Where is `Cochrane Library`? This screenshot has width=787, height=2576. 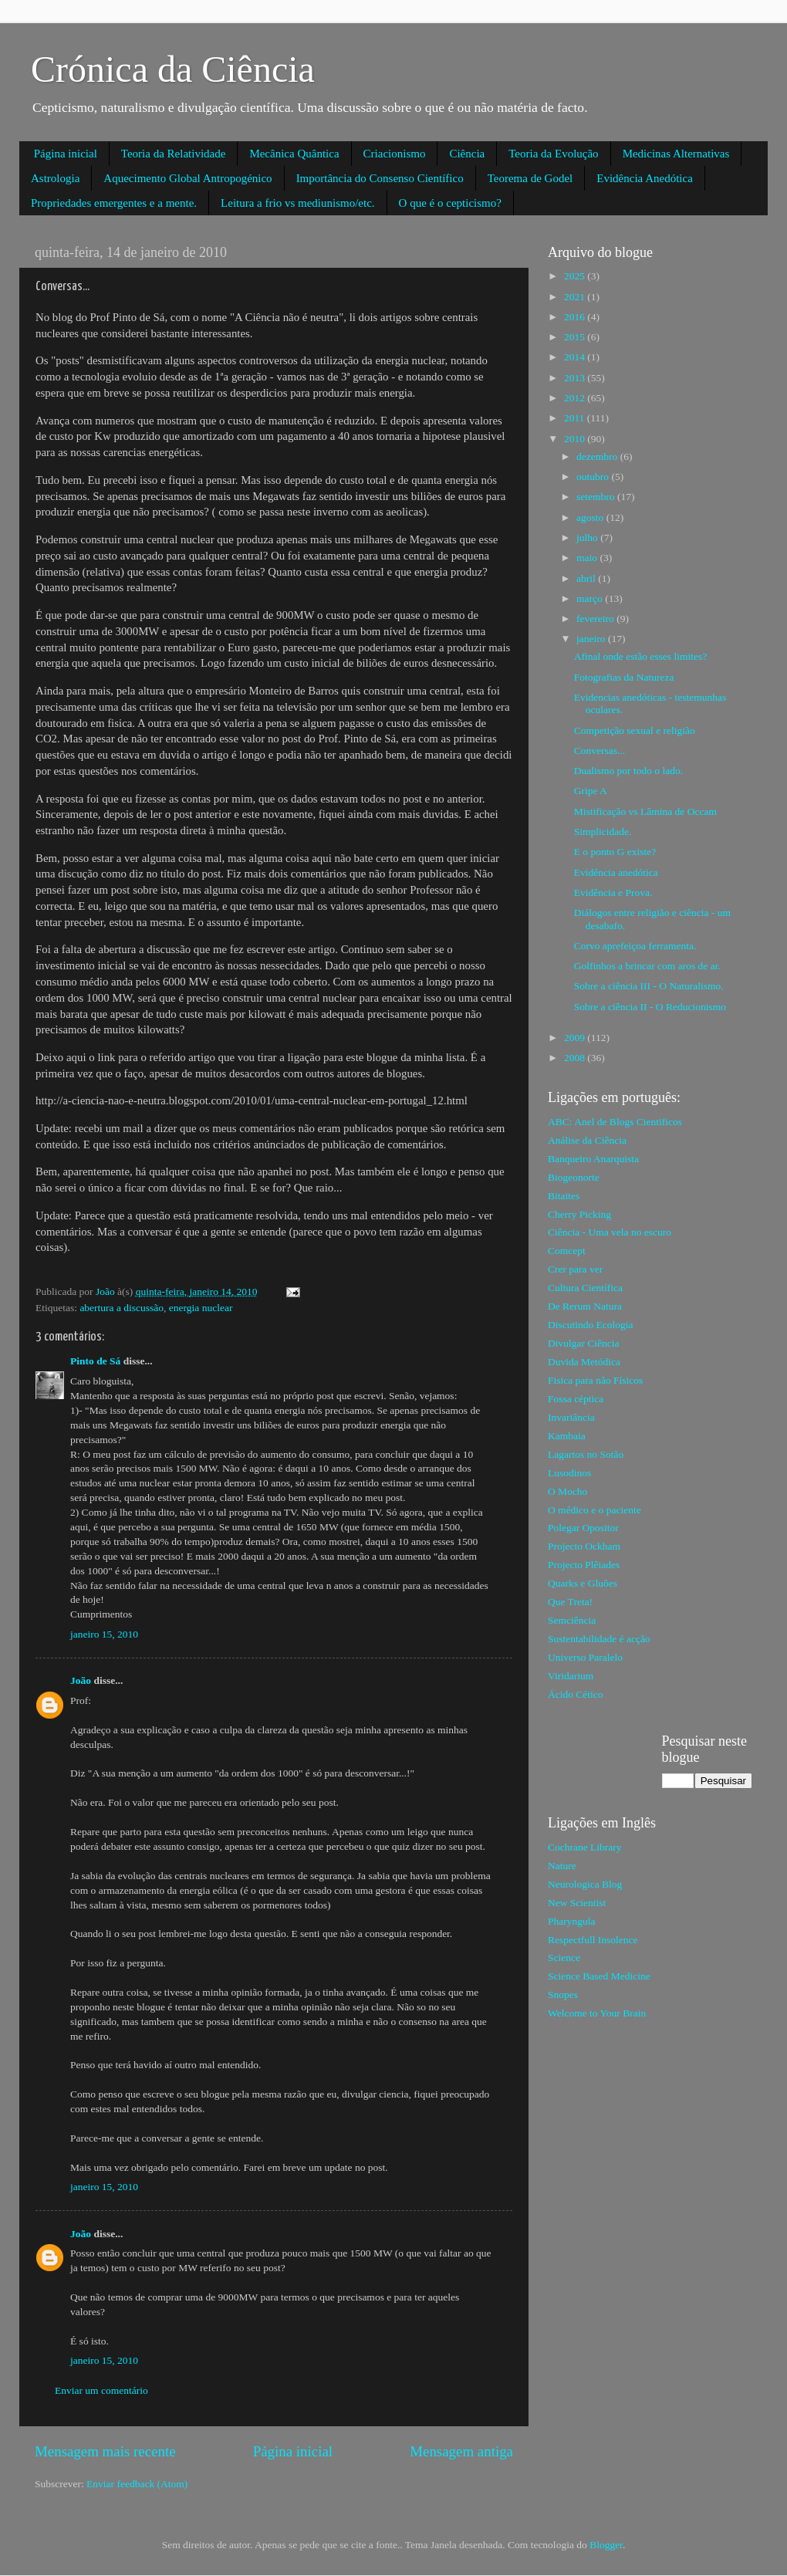 Cochrane Library is located at coordinates (585, 1847).